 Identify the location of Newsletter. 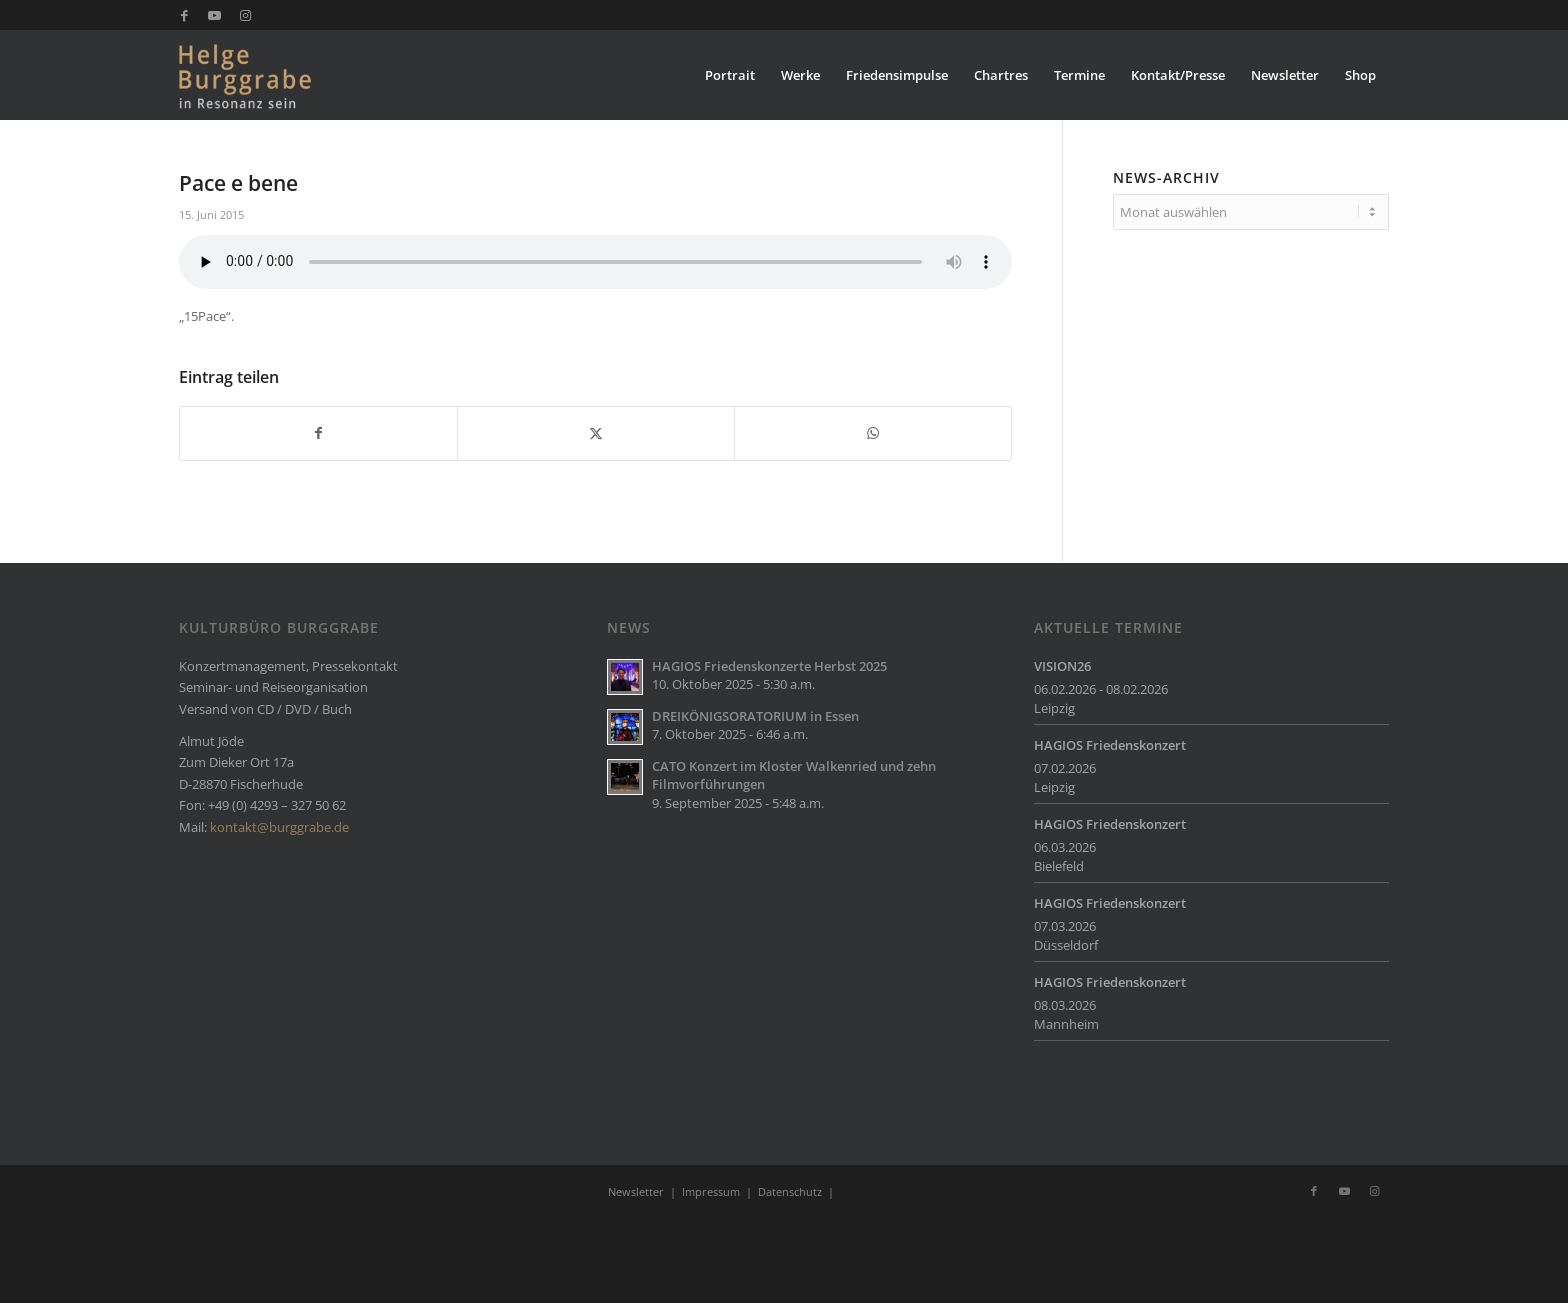
(636, 1191).